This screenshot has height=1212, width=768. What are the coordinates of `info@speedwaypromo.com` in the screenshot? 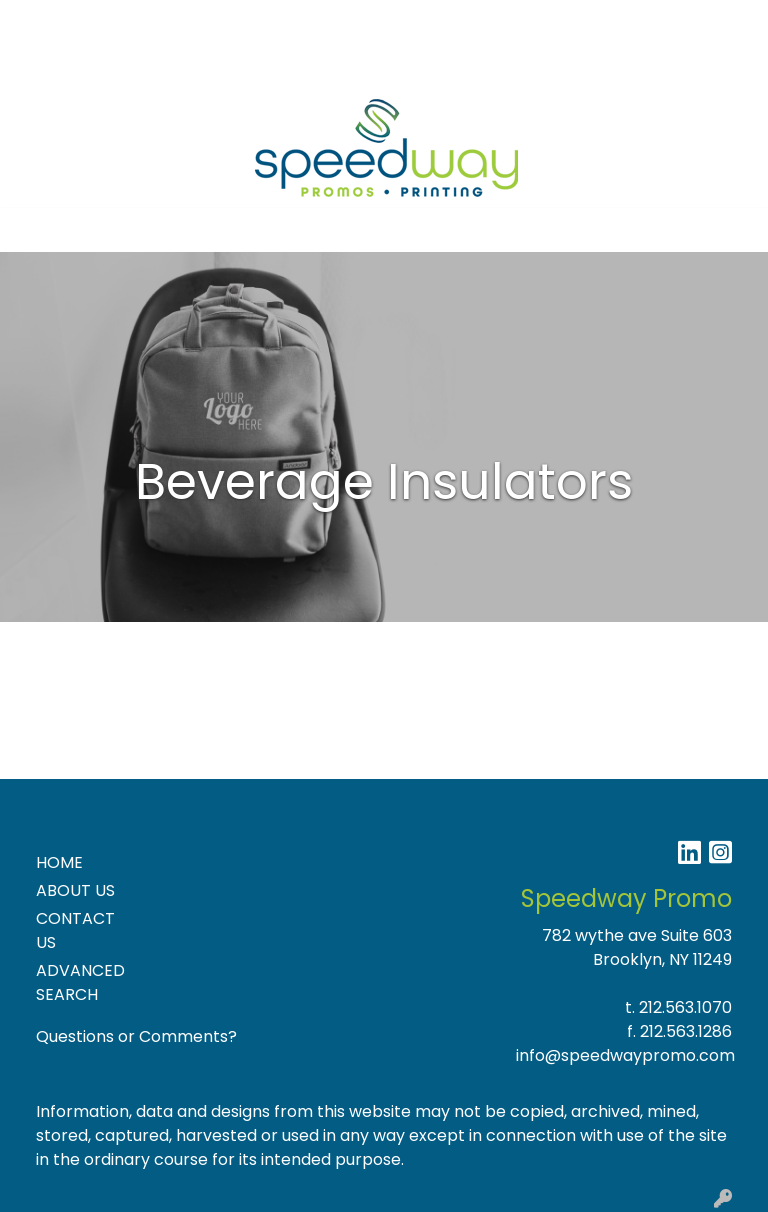 It's located at (625, 1055).